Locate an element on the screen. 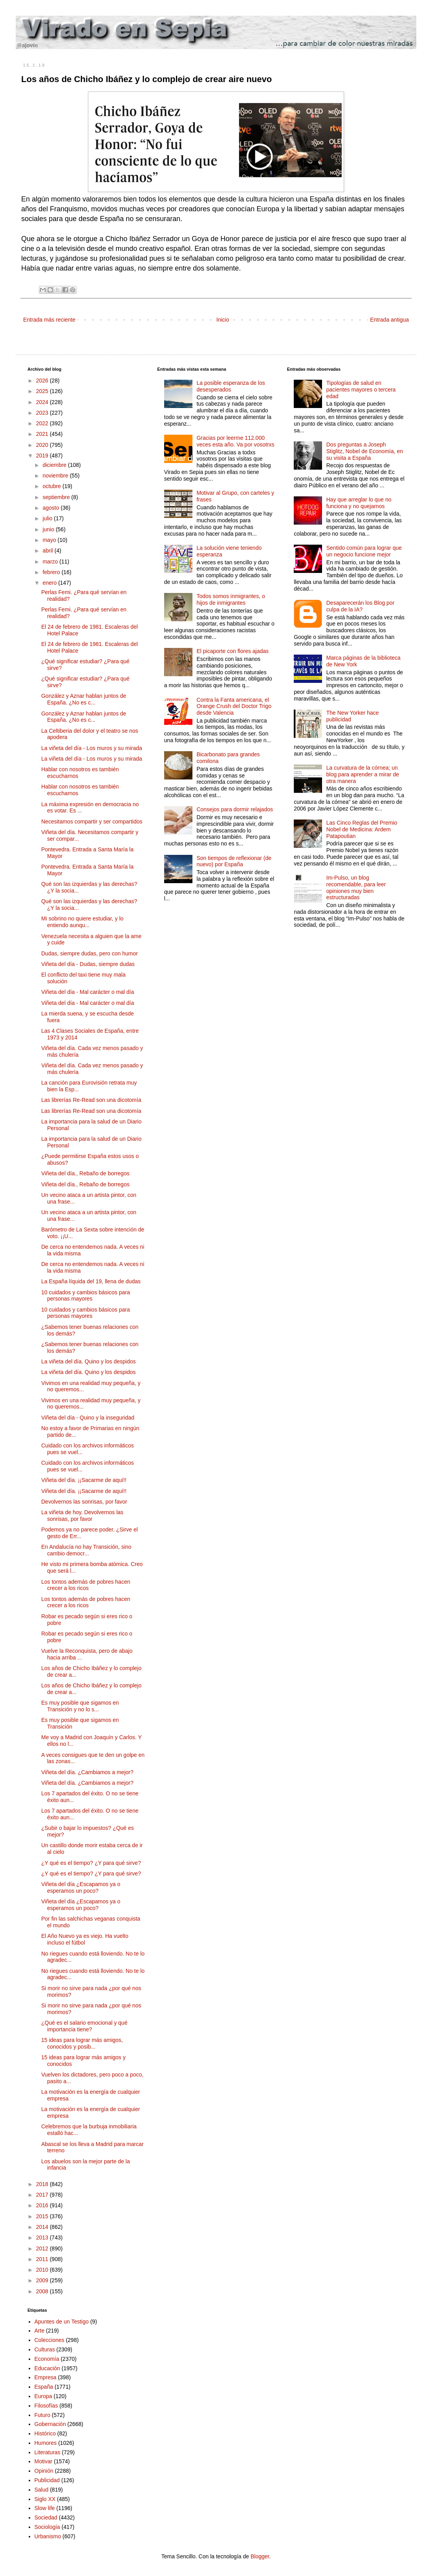 Image resolution: width=432 pixels, height=2576 pixels. ¿Qué es el salario emocional y qué importancia tiene? is located at coordinates (84, 2026).